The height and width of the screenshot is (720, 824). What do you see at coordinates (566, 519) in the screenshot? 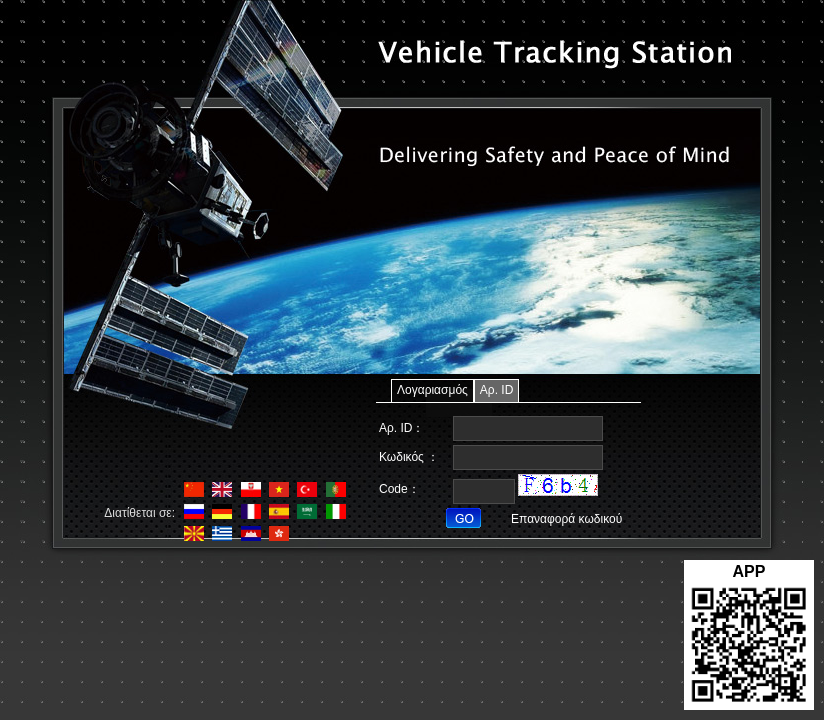
I see `Επαναφορά κωδικού` at bounding box center [566, 519].